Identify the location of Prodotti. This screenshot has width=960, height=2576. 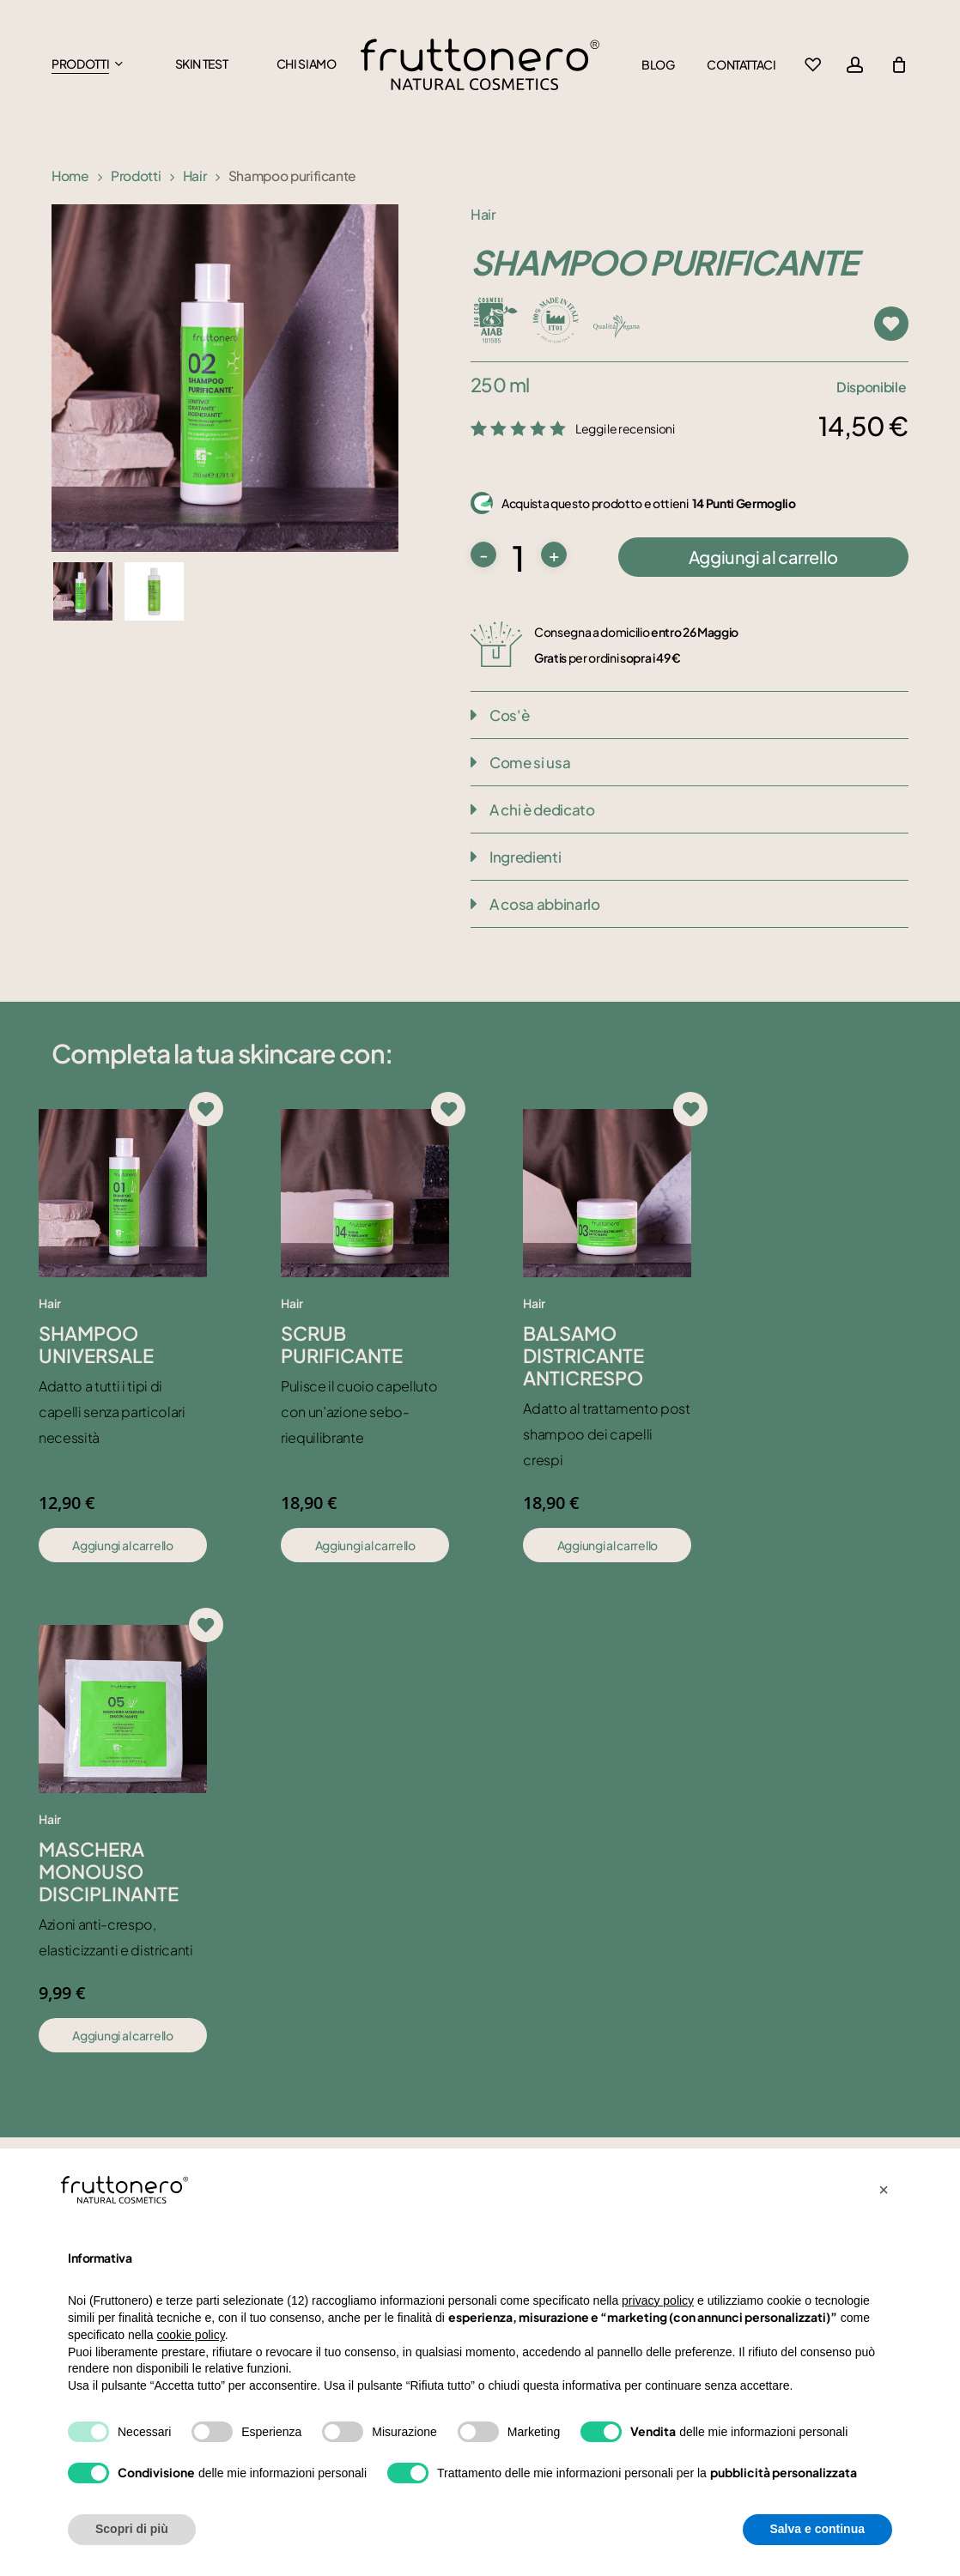
(136, 175).